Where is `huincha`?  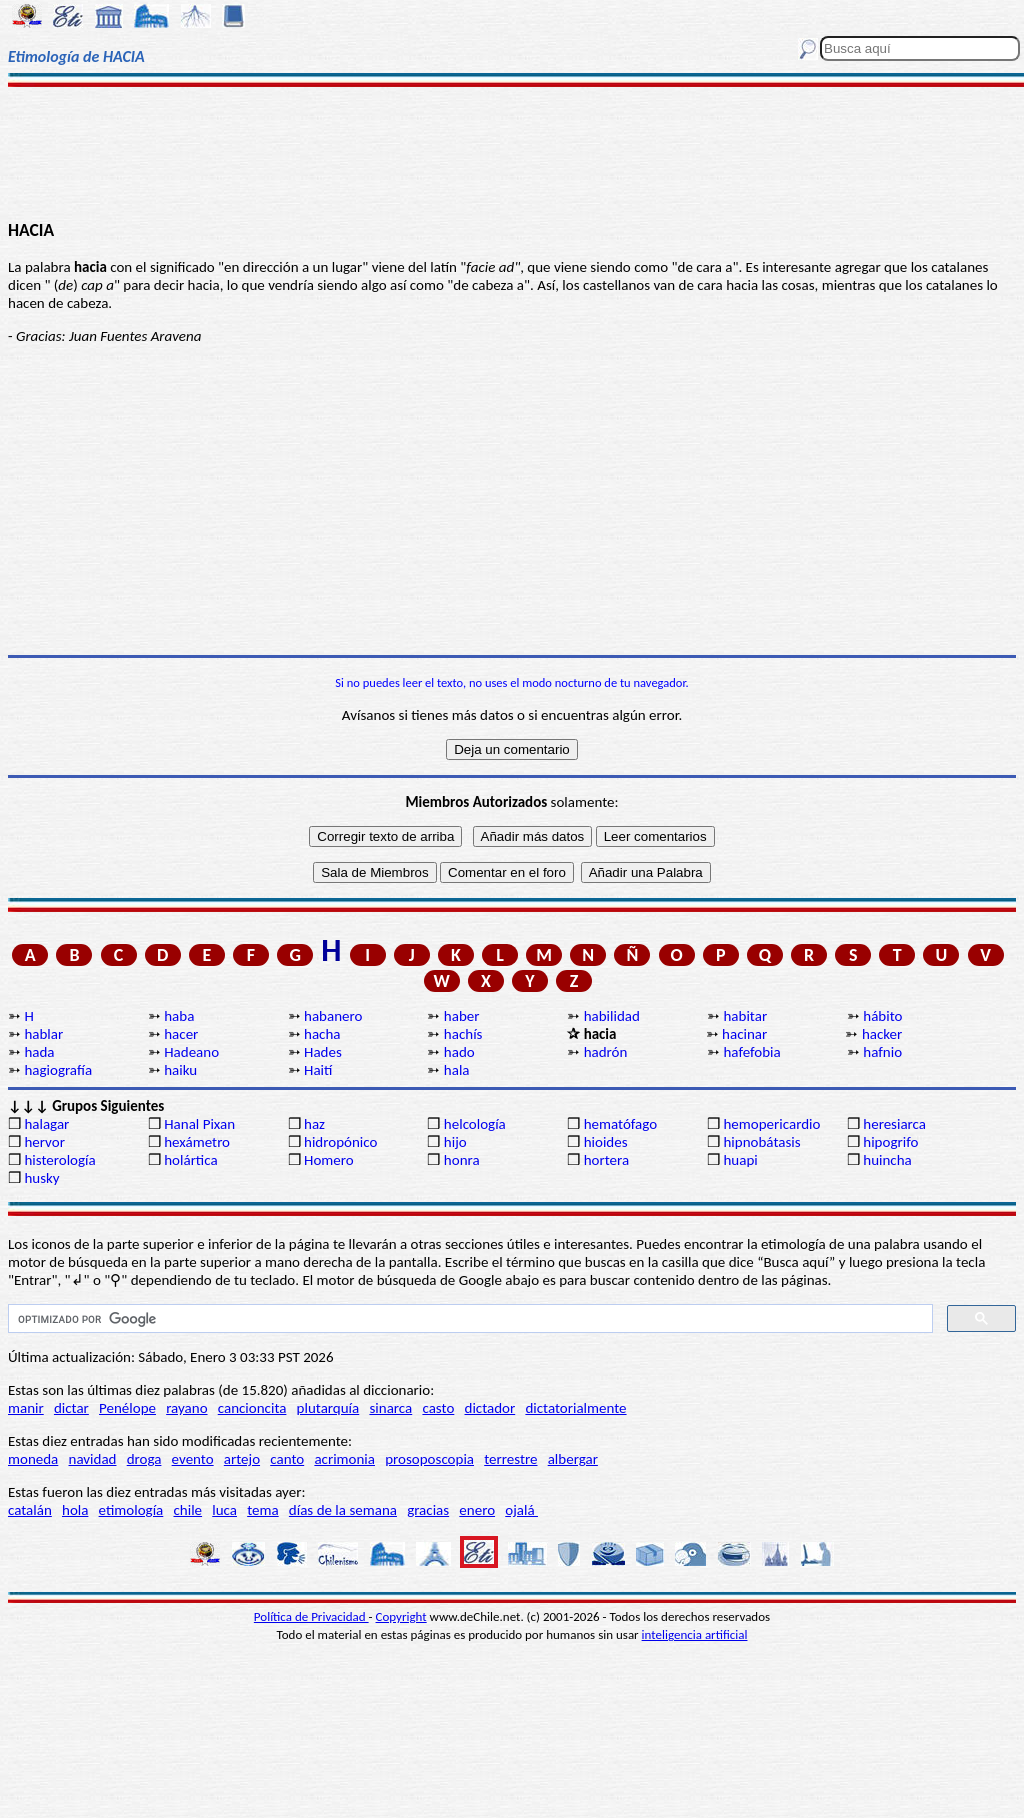 huincha is located at coordinates (887, 1160).